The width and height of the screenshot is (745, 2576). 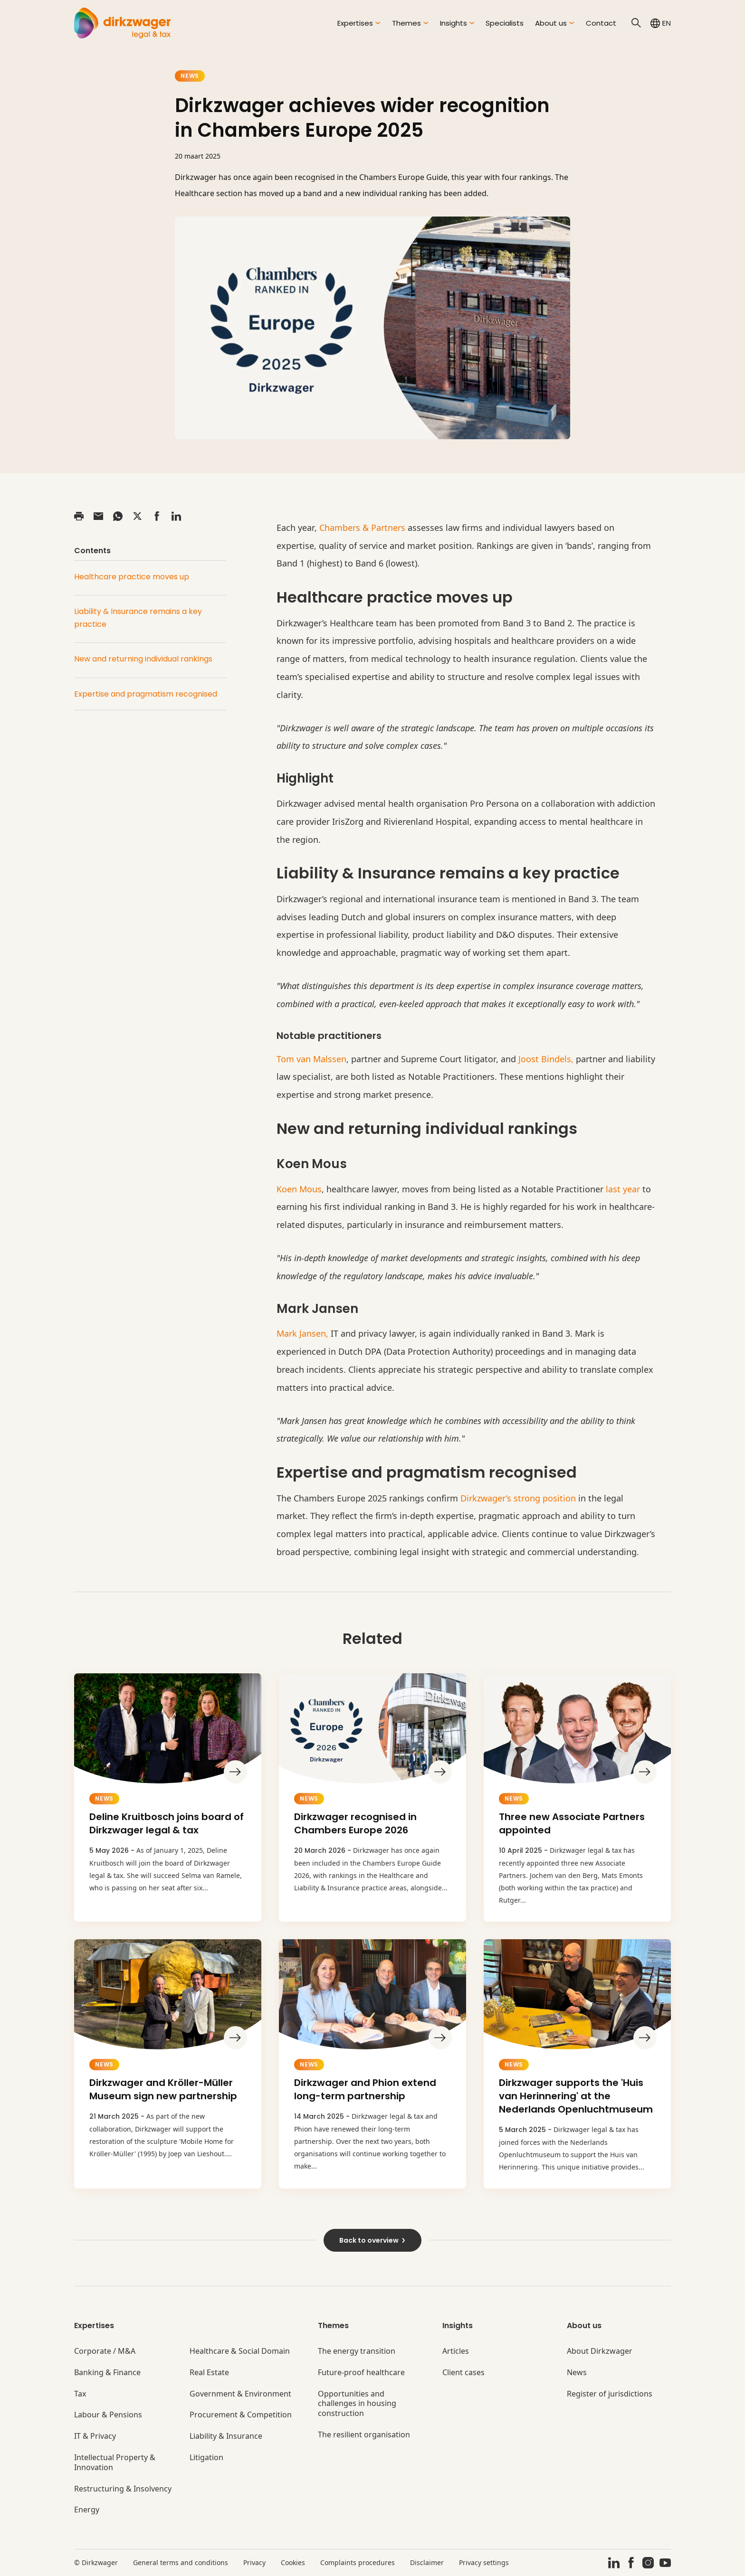 What do you see at coordinates (357, 2403) in the screenshot?
I see `Opportunities and challenges in housing construction` at bounding box center [357, 2403].